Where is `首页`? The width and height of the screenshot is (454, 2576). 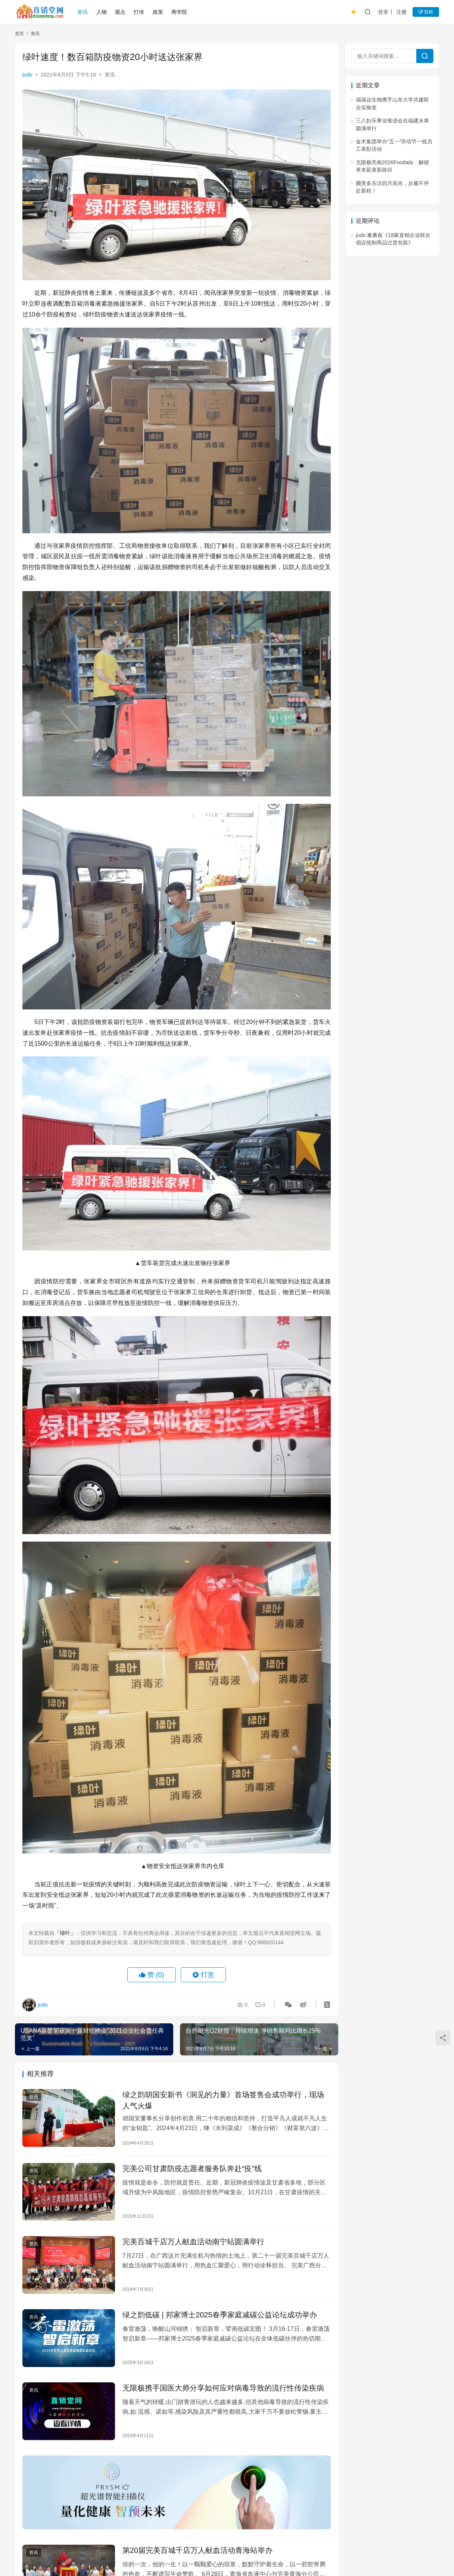
首页 is located at coordinates (19, 33).